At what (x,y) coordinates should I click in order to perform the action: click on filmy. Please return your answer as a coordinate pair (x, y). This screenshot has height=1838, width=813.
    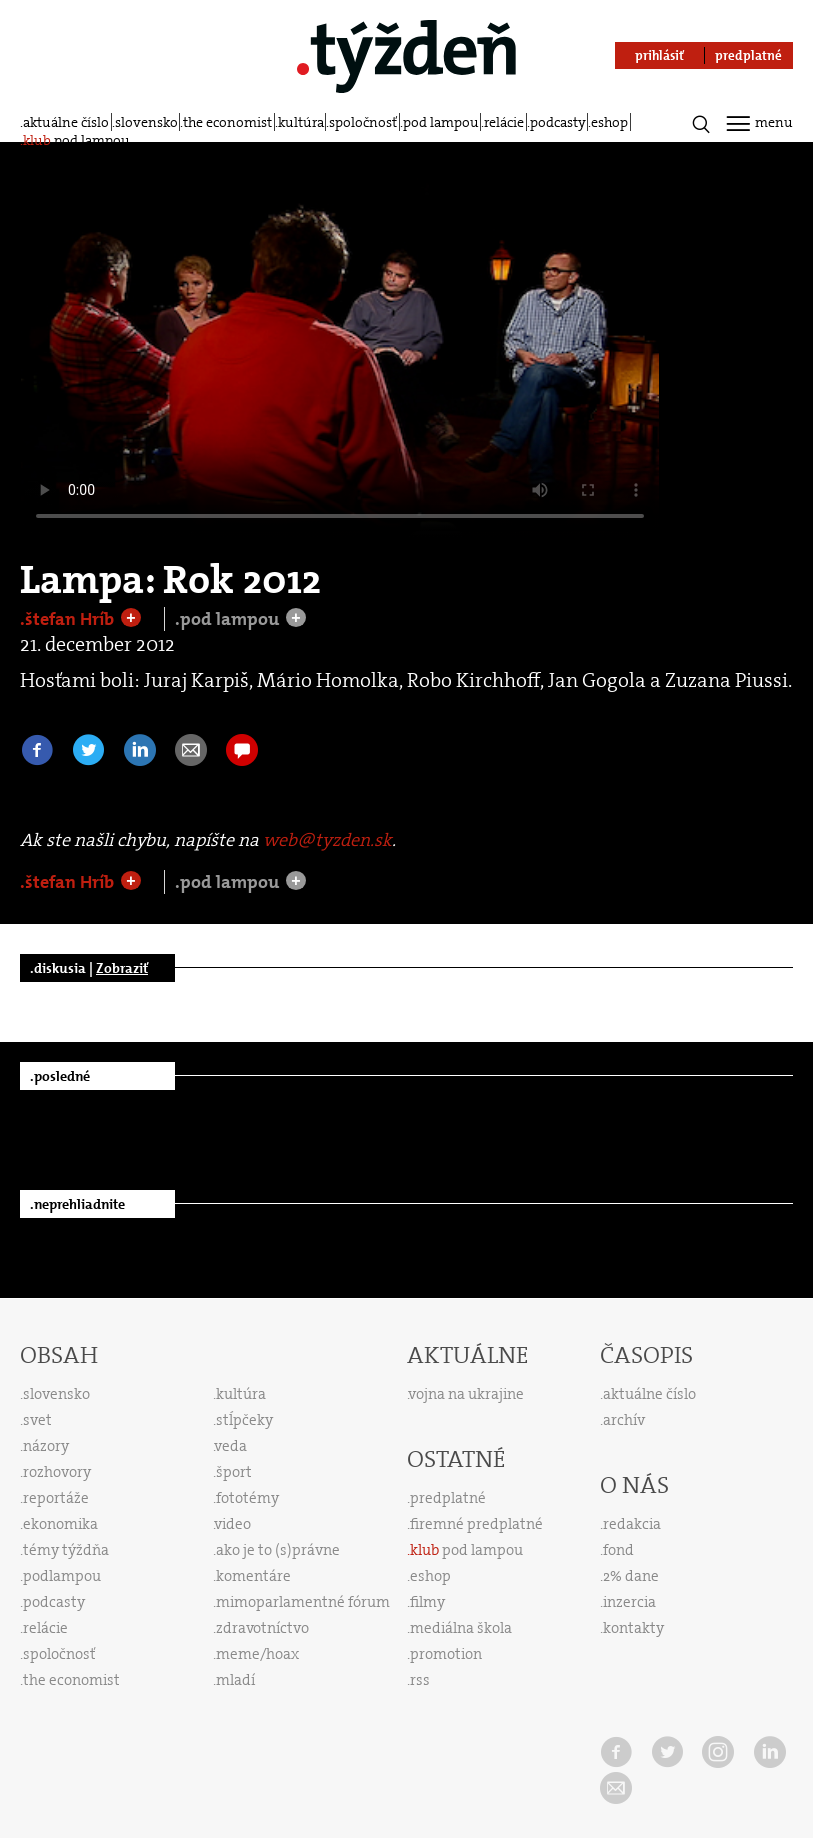
    Looking at the image, I should click on (427, 1602).